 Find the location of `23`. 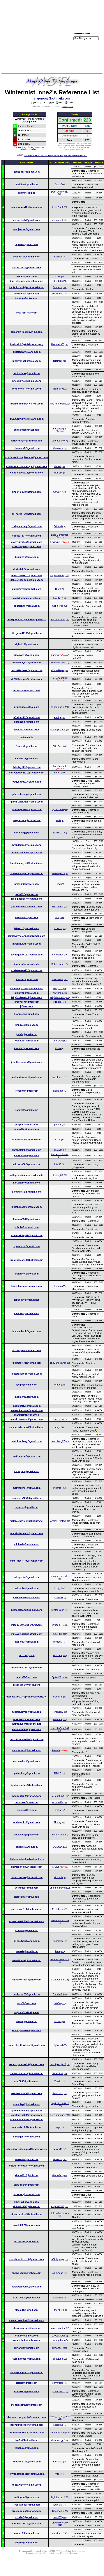

23 is located at coordinates (67, 1610).